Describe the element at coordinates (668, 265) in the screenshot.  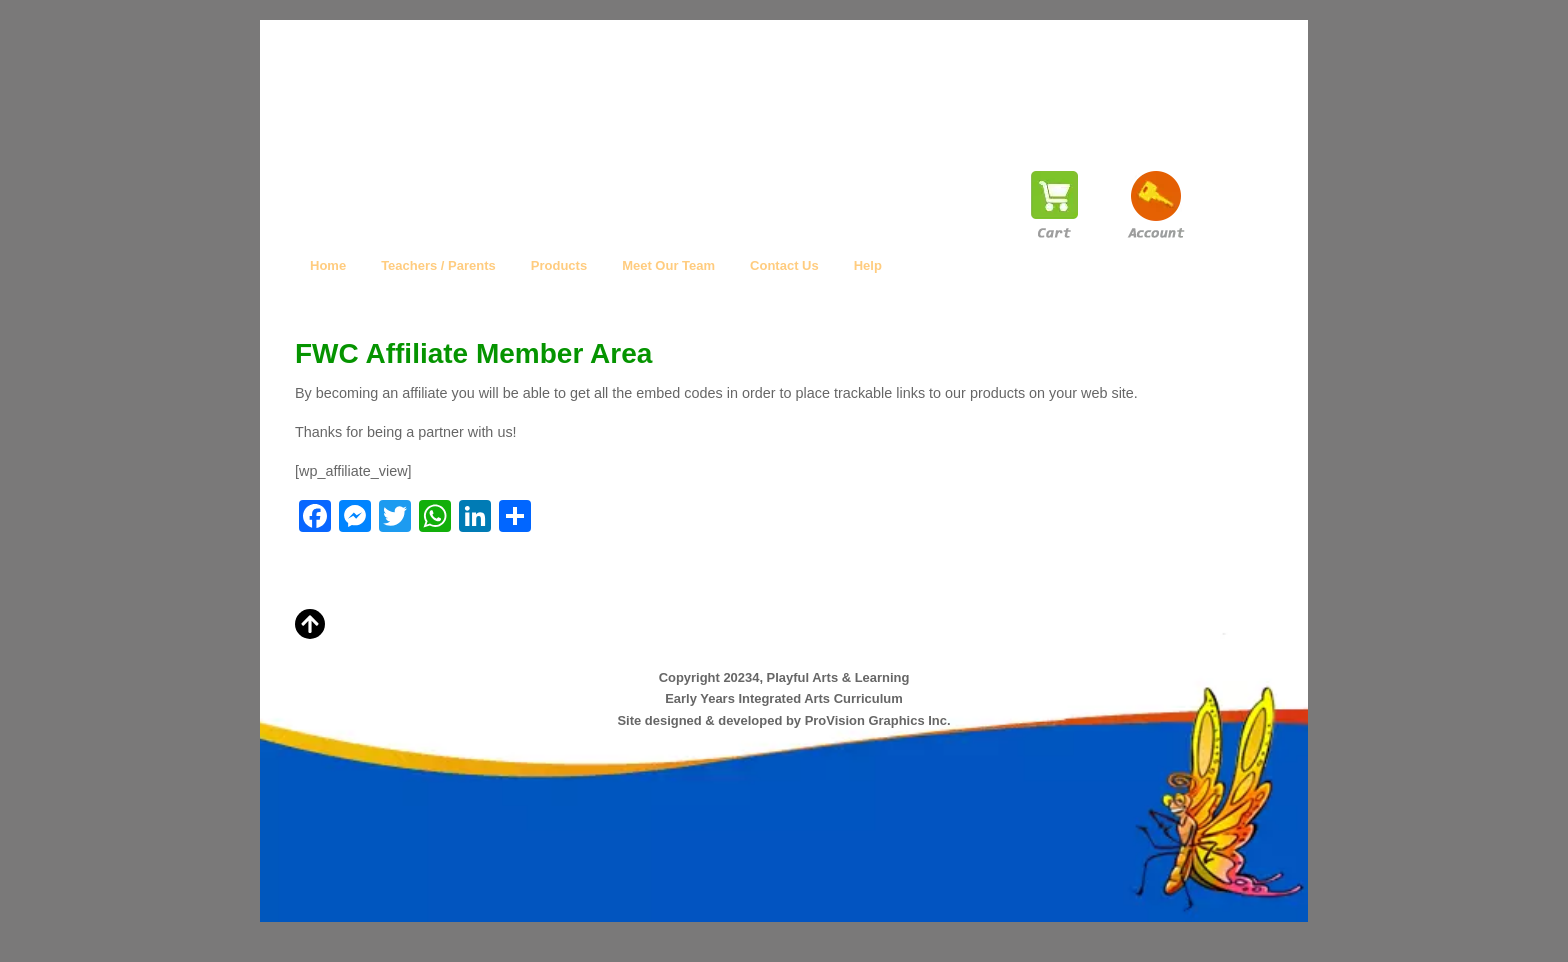
I see `Meet Our Team` at that location.